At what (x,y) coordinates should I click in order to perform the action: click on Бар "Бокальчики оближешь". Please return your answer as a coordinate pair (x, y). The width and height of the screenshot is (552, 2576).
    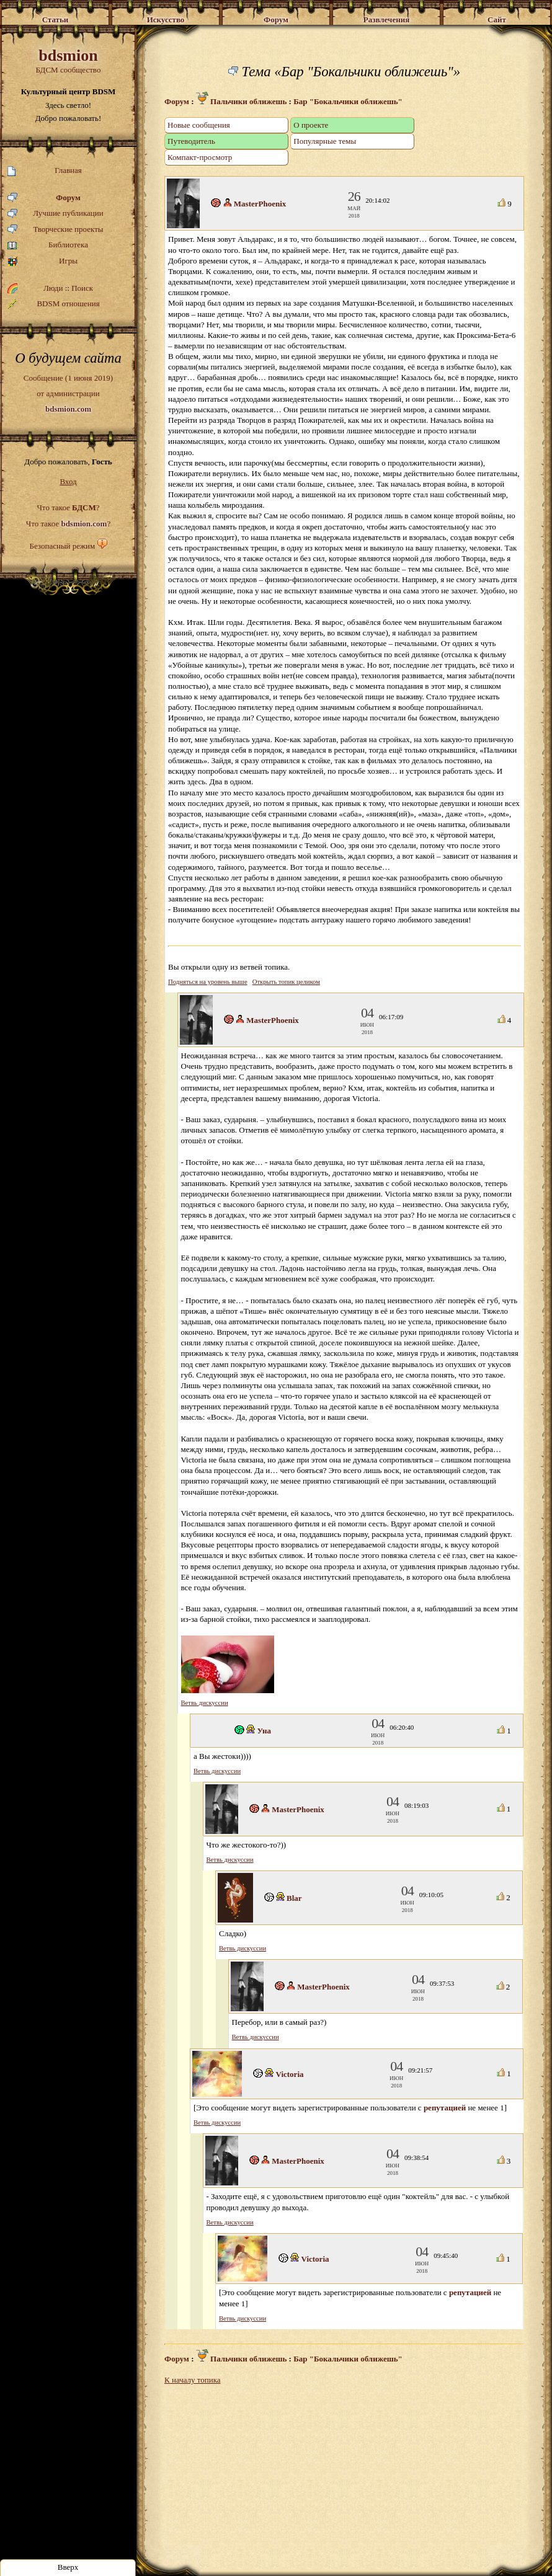
    Looking at the image, I should click on (348, 101).